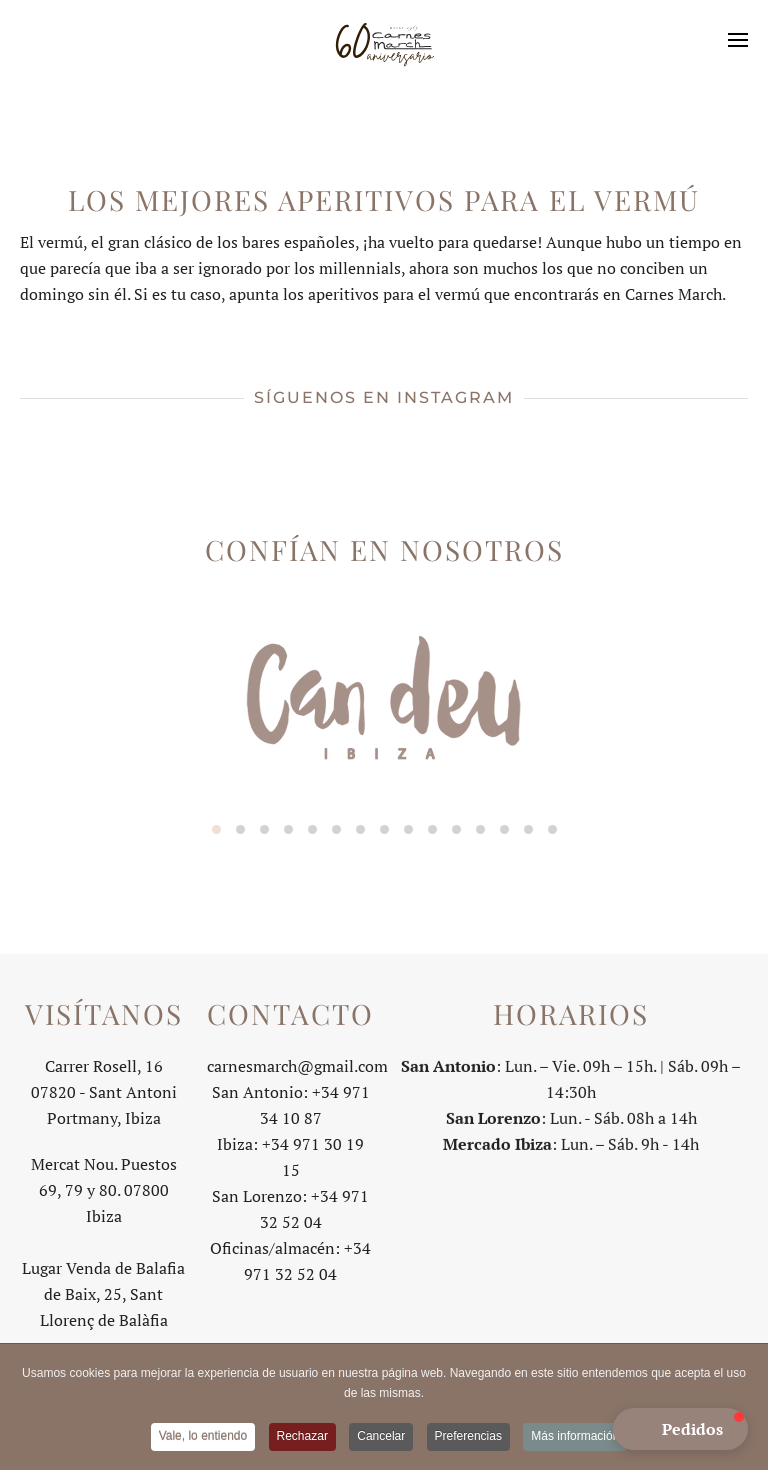 Image resolution: width=768 pixels, height=1470 pixels. I want to click on Mercat Nou. Puestos 69, 79 y 80. 07800 Ibiza, so click(104, 1188).